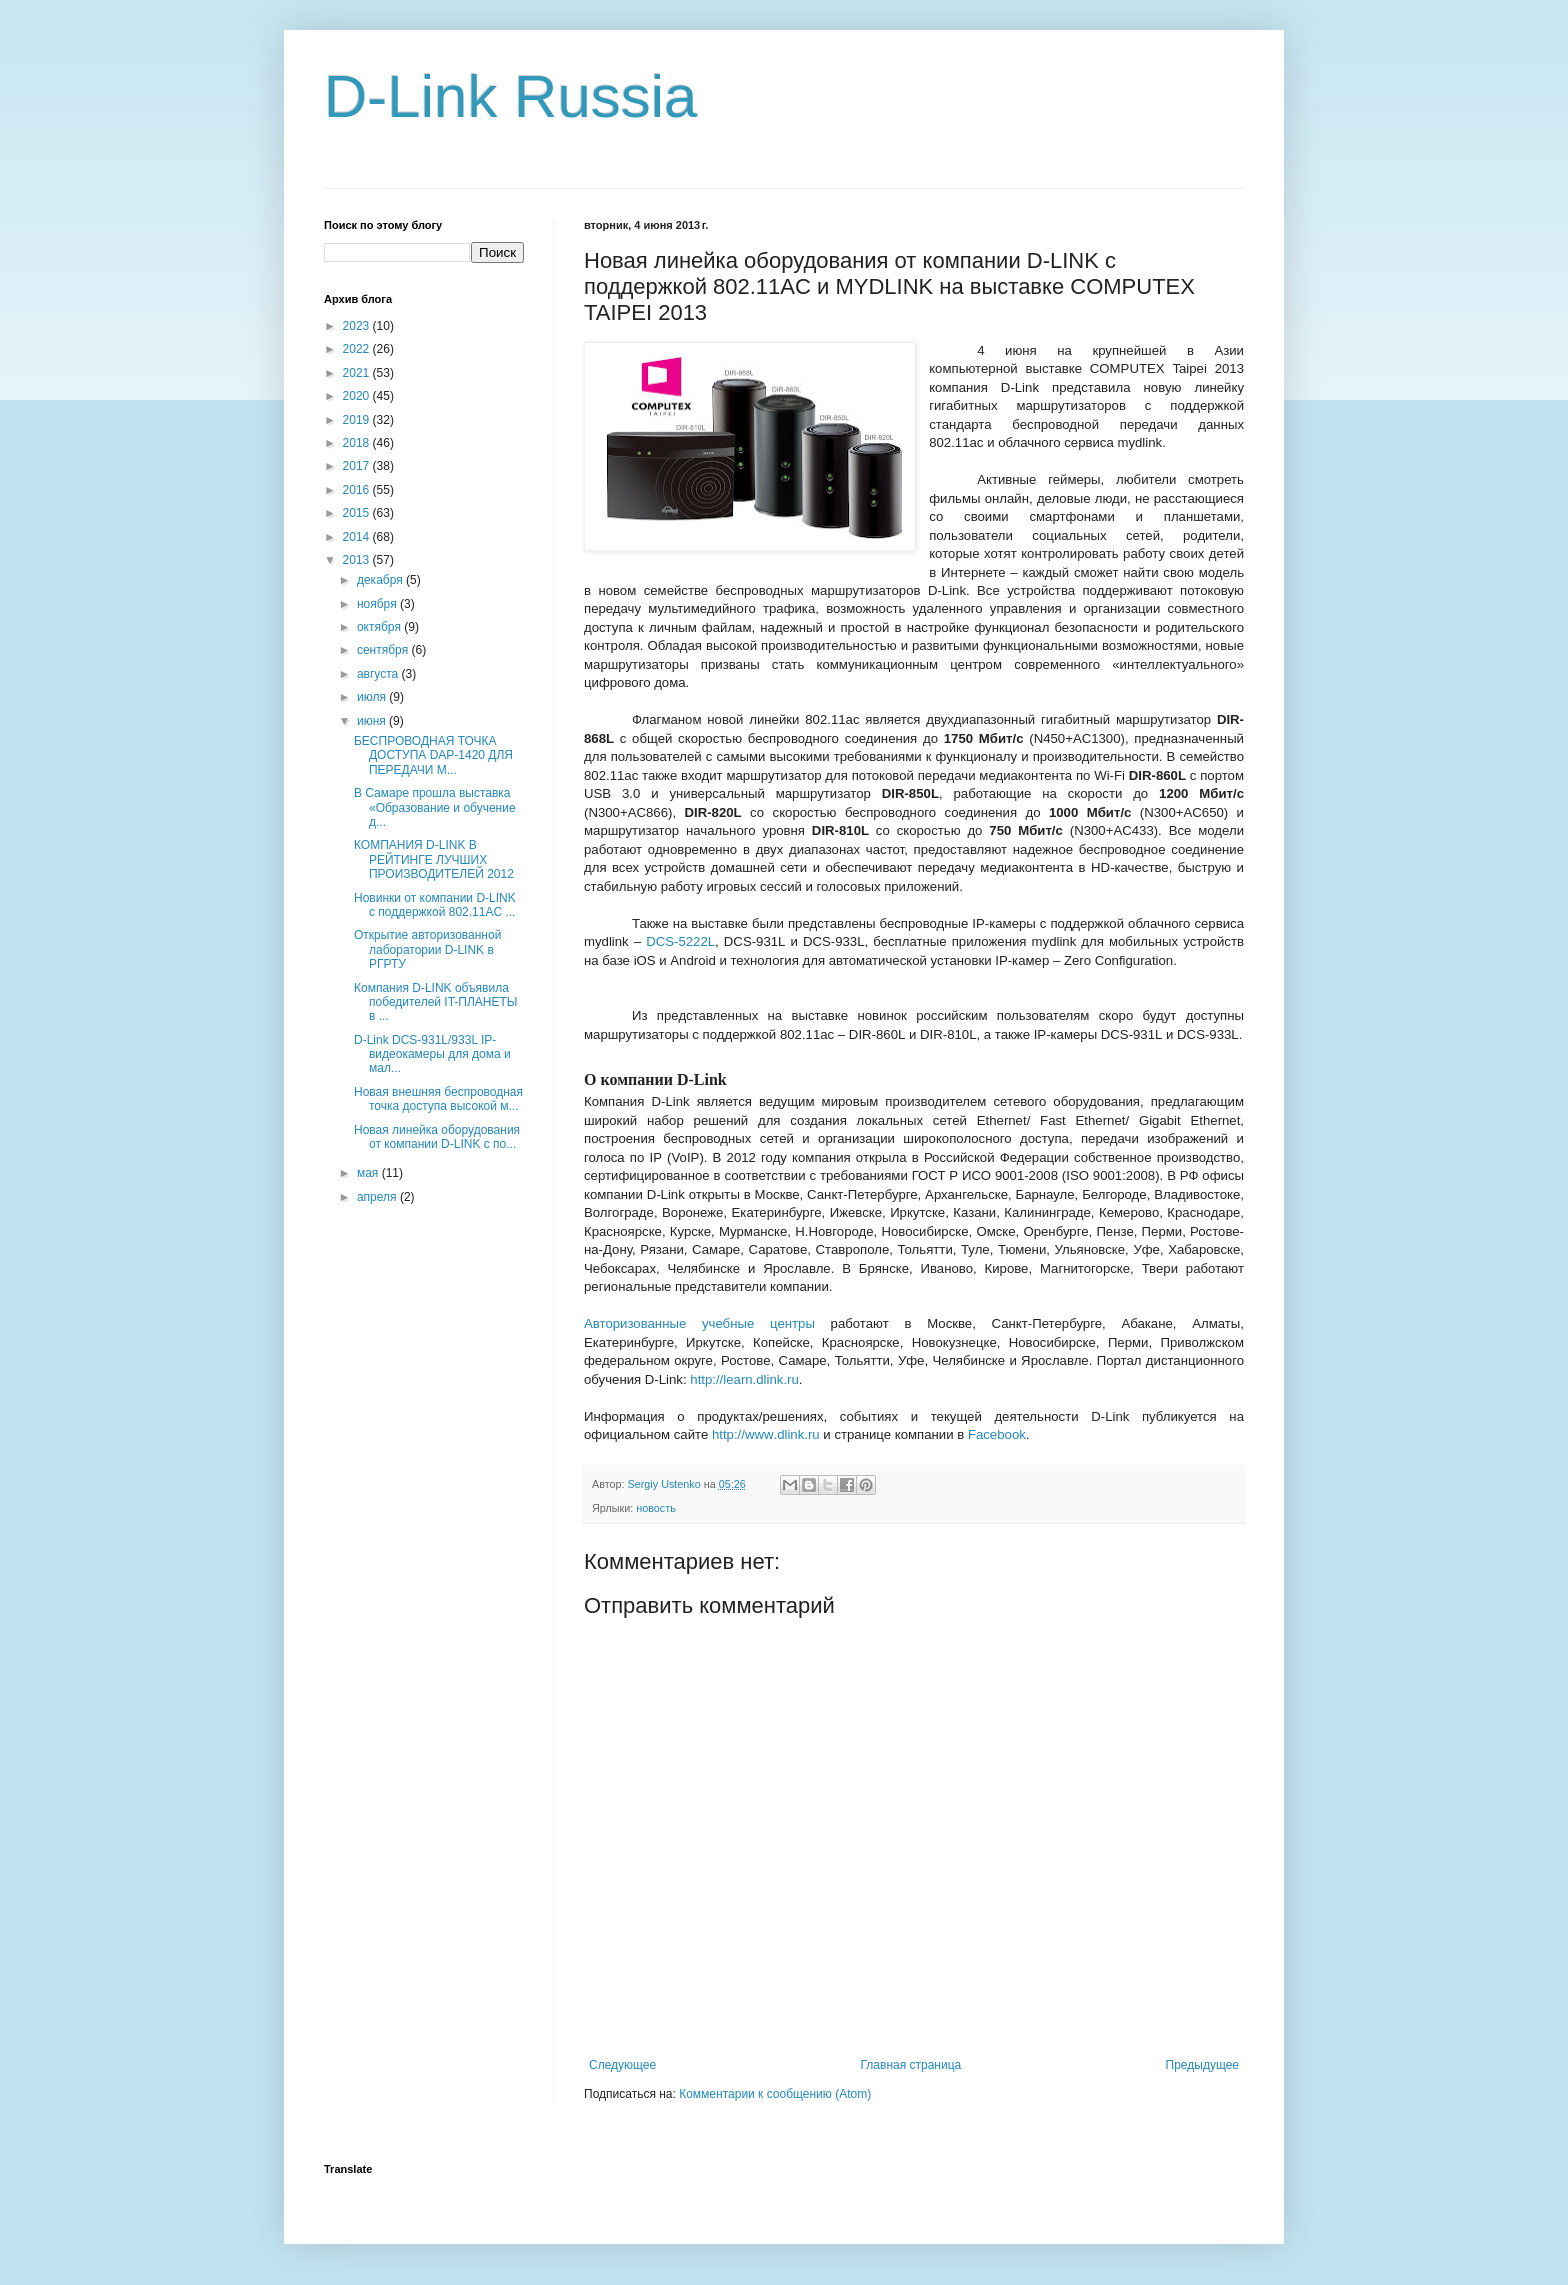 Image resolution: width=1568 pixels, height=2285 pixels. What do you see at coordinates (510, 96) in the screenshot?
I see `D-Link Russia` at bounding box center [510, 96].